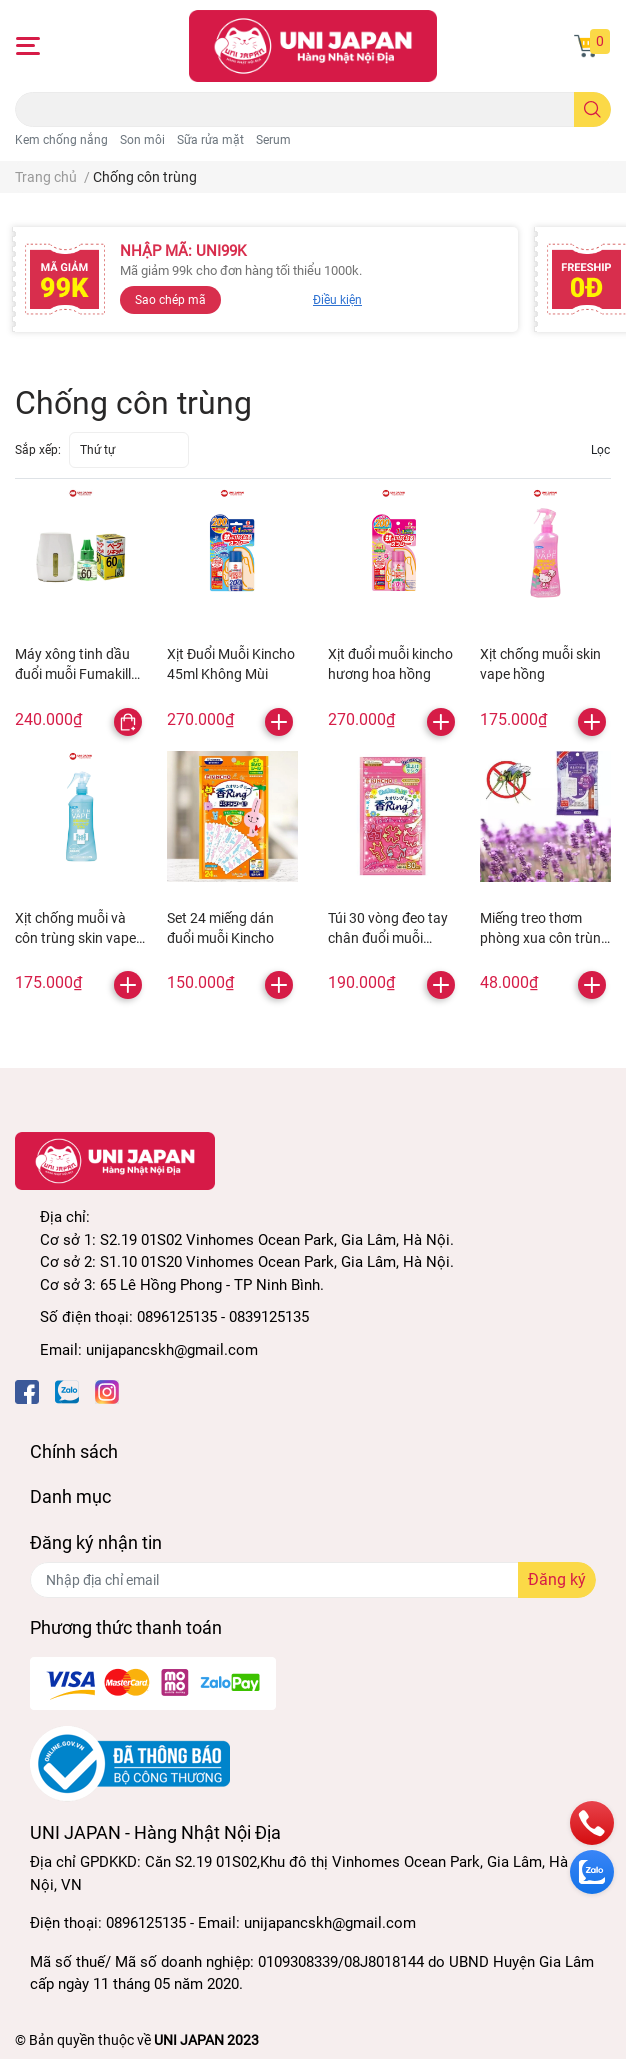 The width and height of the screenshot is (626, 2059). Describe the element at coordinates (172, 1350) in the screenshot. I see `unijapancskh@gmail.com` at that location.